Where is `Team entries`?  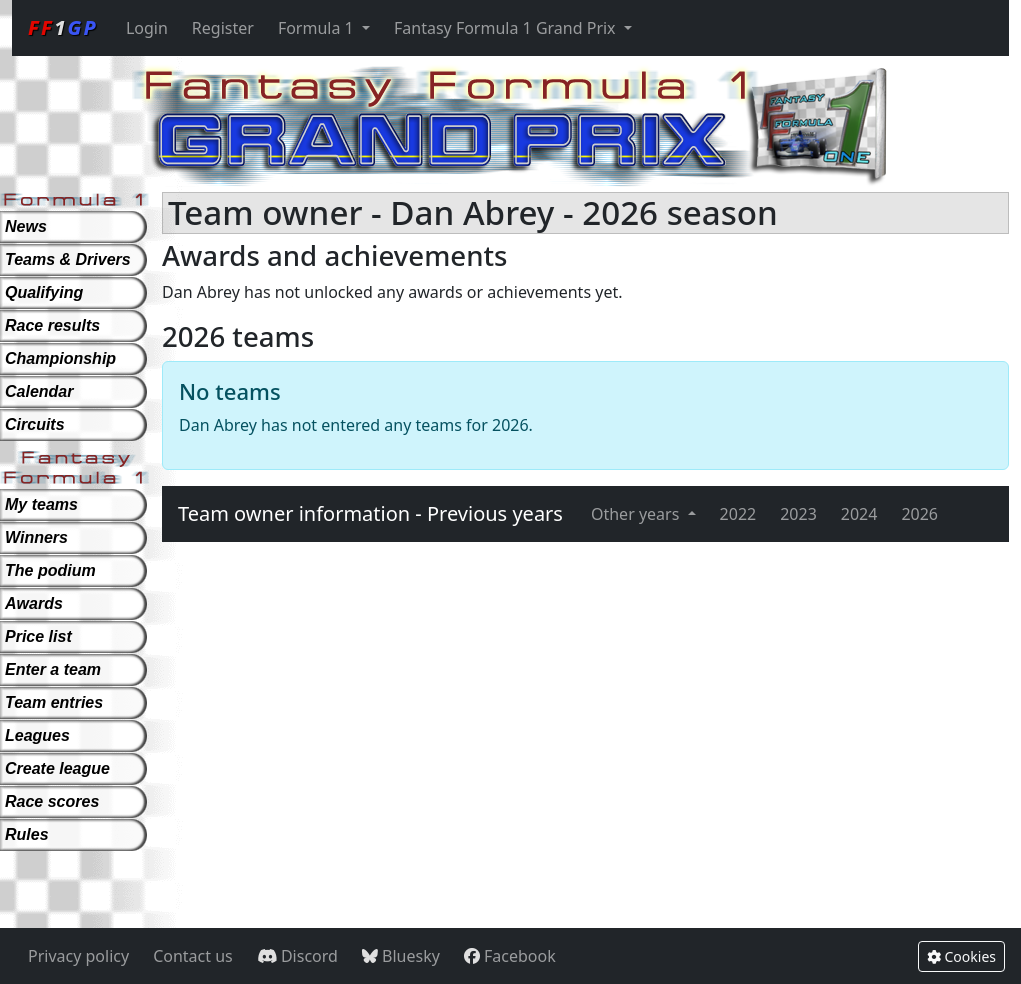 Team entries is located at coordinates (54, 702).